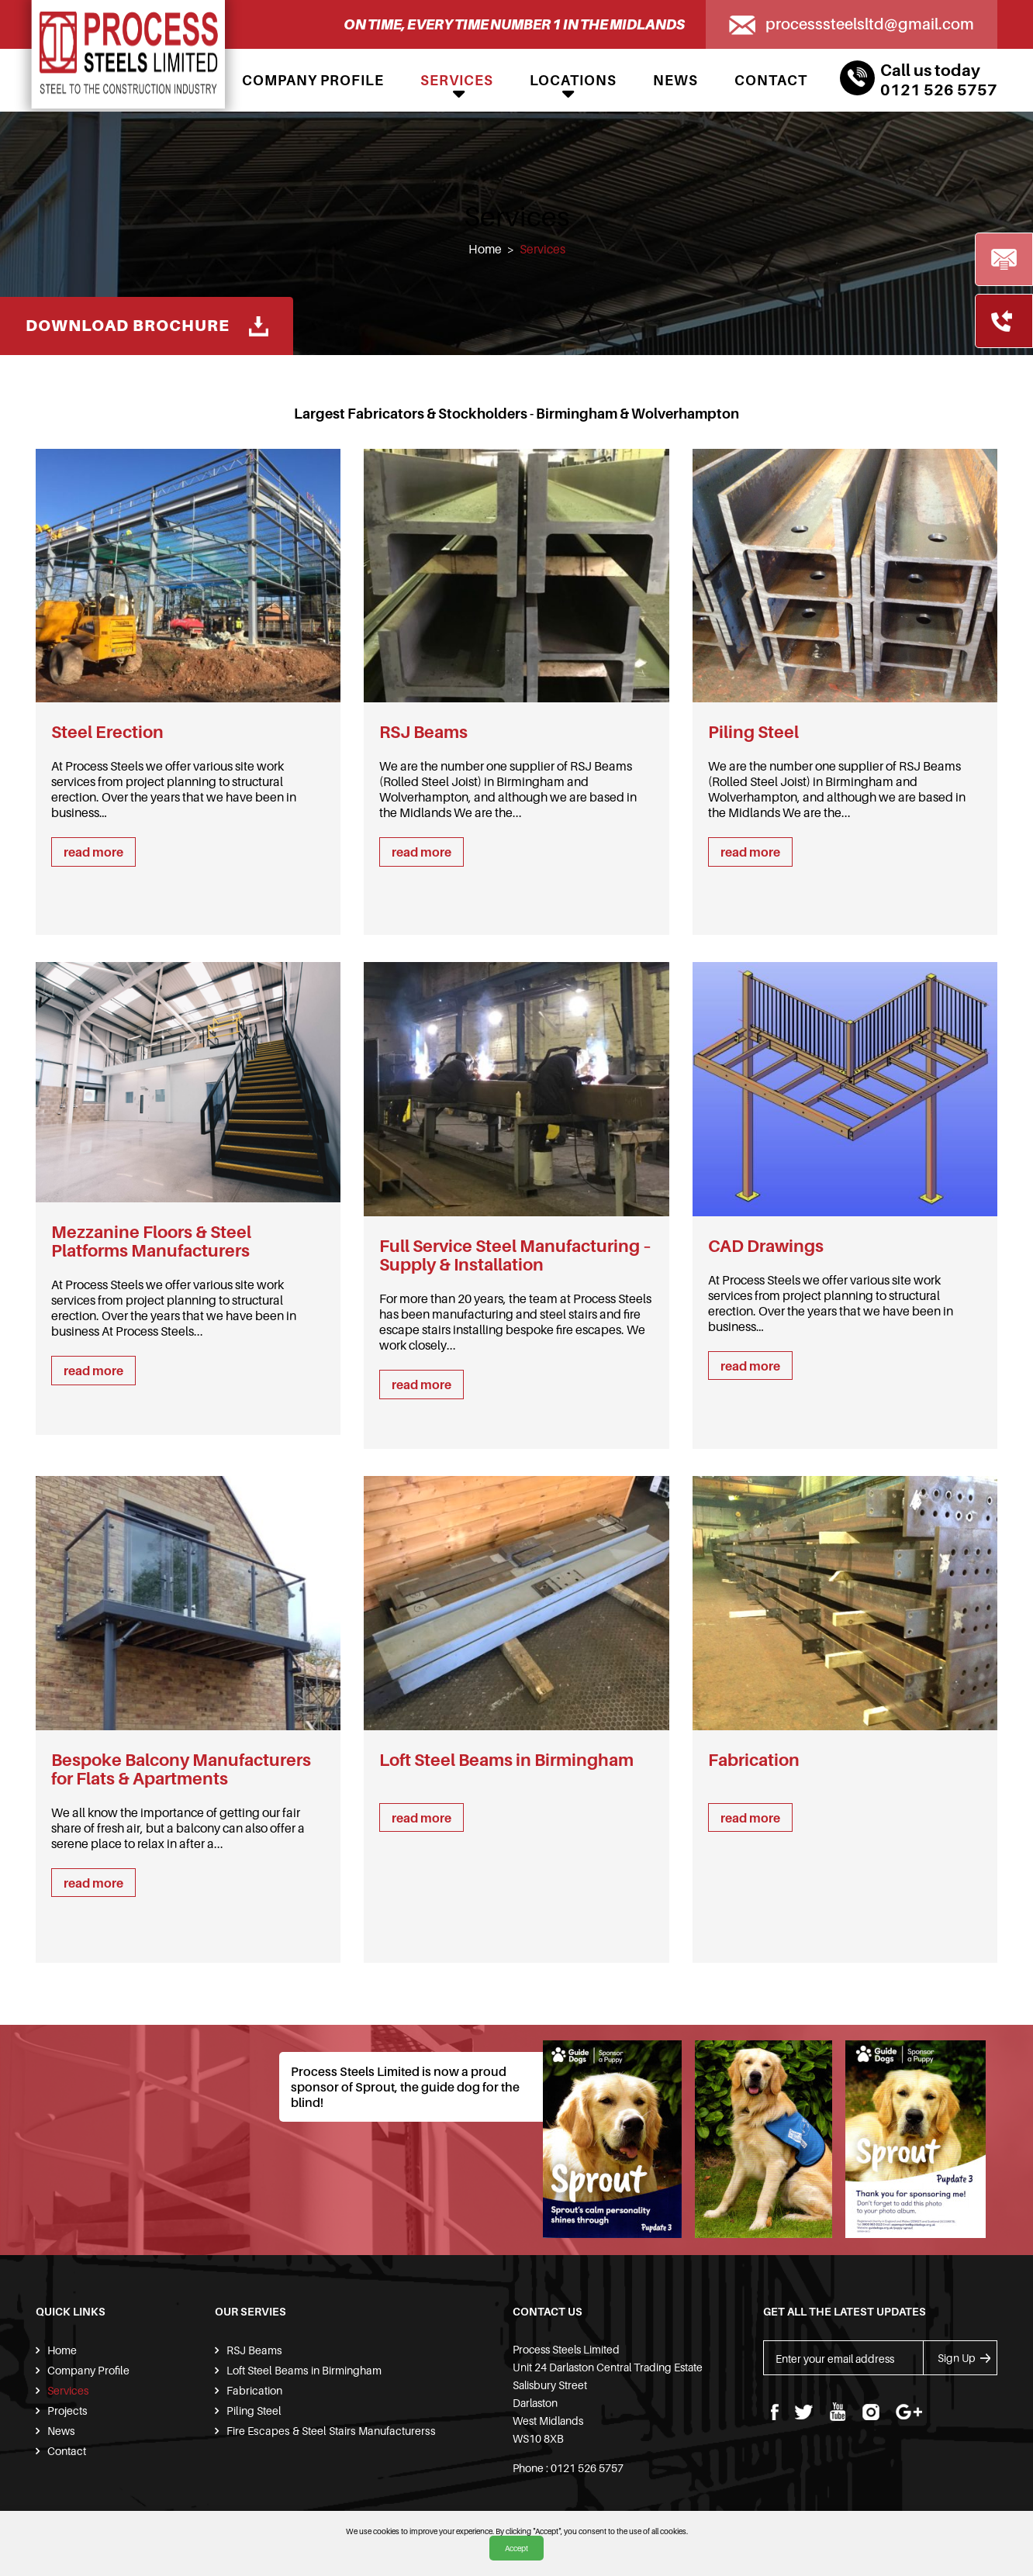  I want to click on Company Profile, so click(313, 80).